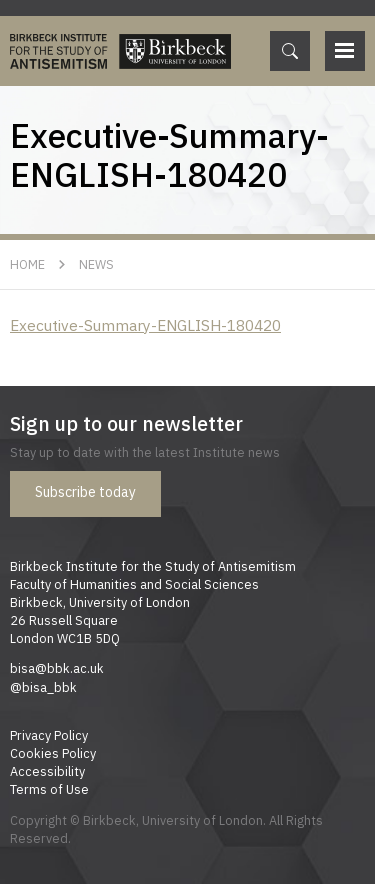 Image resolution: width=375 pixels, height=884 pixels. What do you see at coordinates (85, 492) in the screenshot?
I see `Subscribe today` at bounding box center [85, 492].